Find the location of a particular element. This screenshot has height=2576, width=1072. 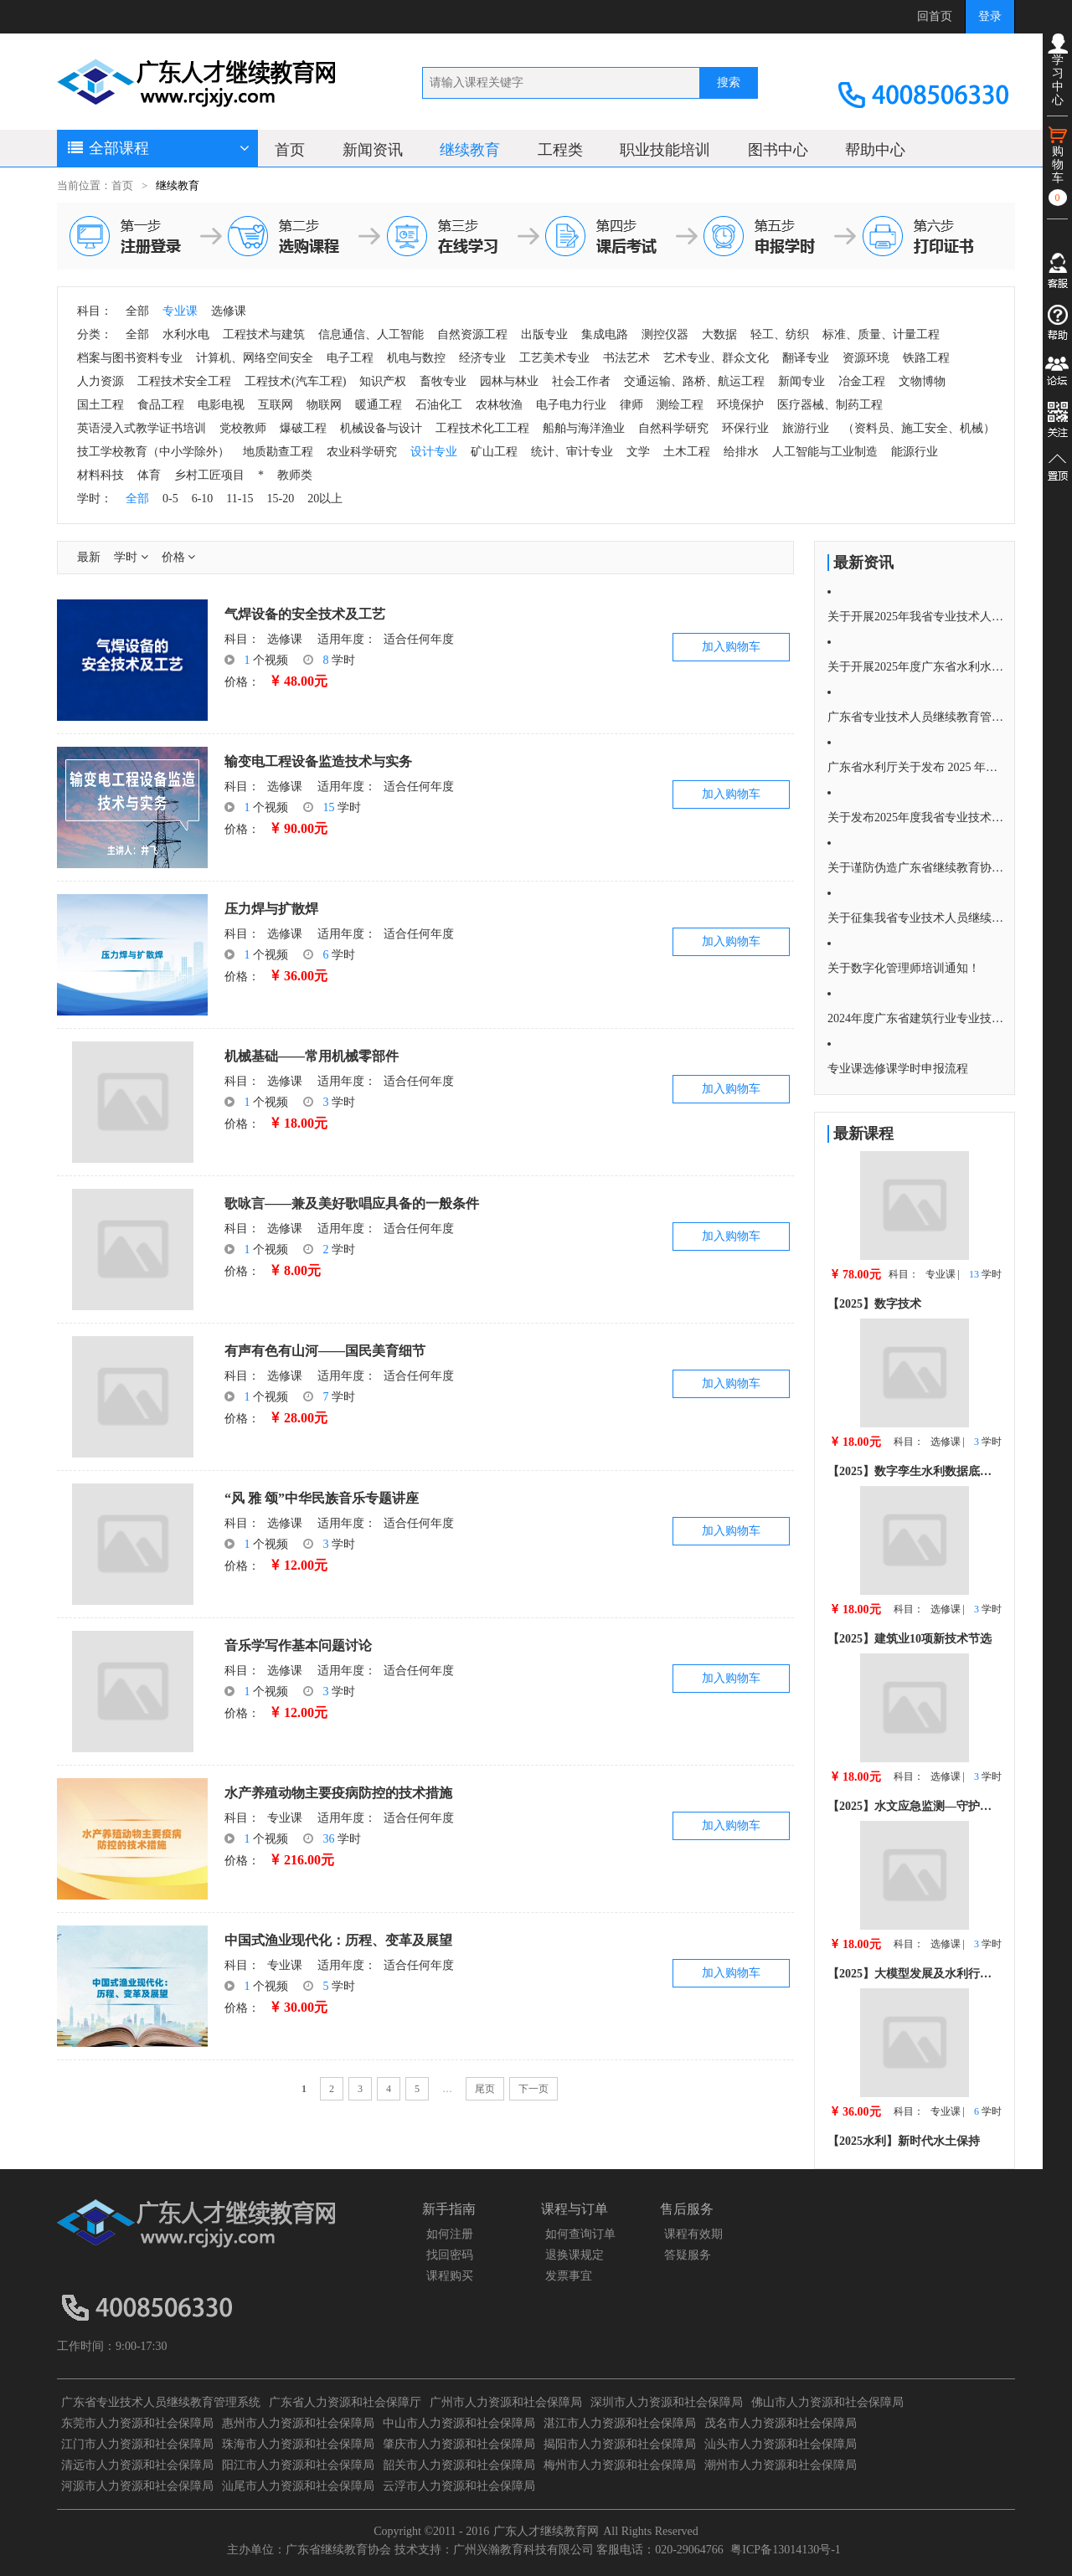

潮州市人力资源和社会保障局 is located at coordinates (780, 2465).